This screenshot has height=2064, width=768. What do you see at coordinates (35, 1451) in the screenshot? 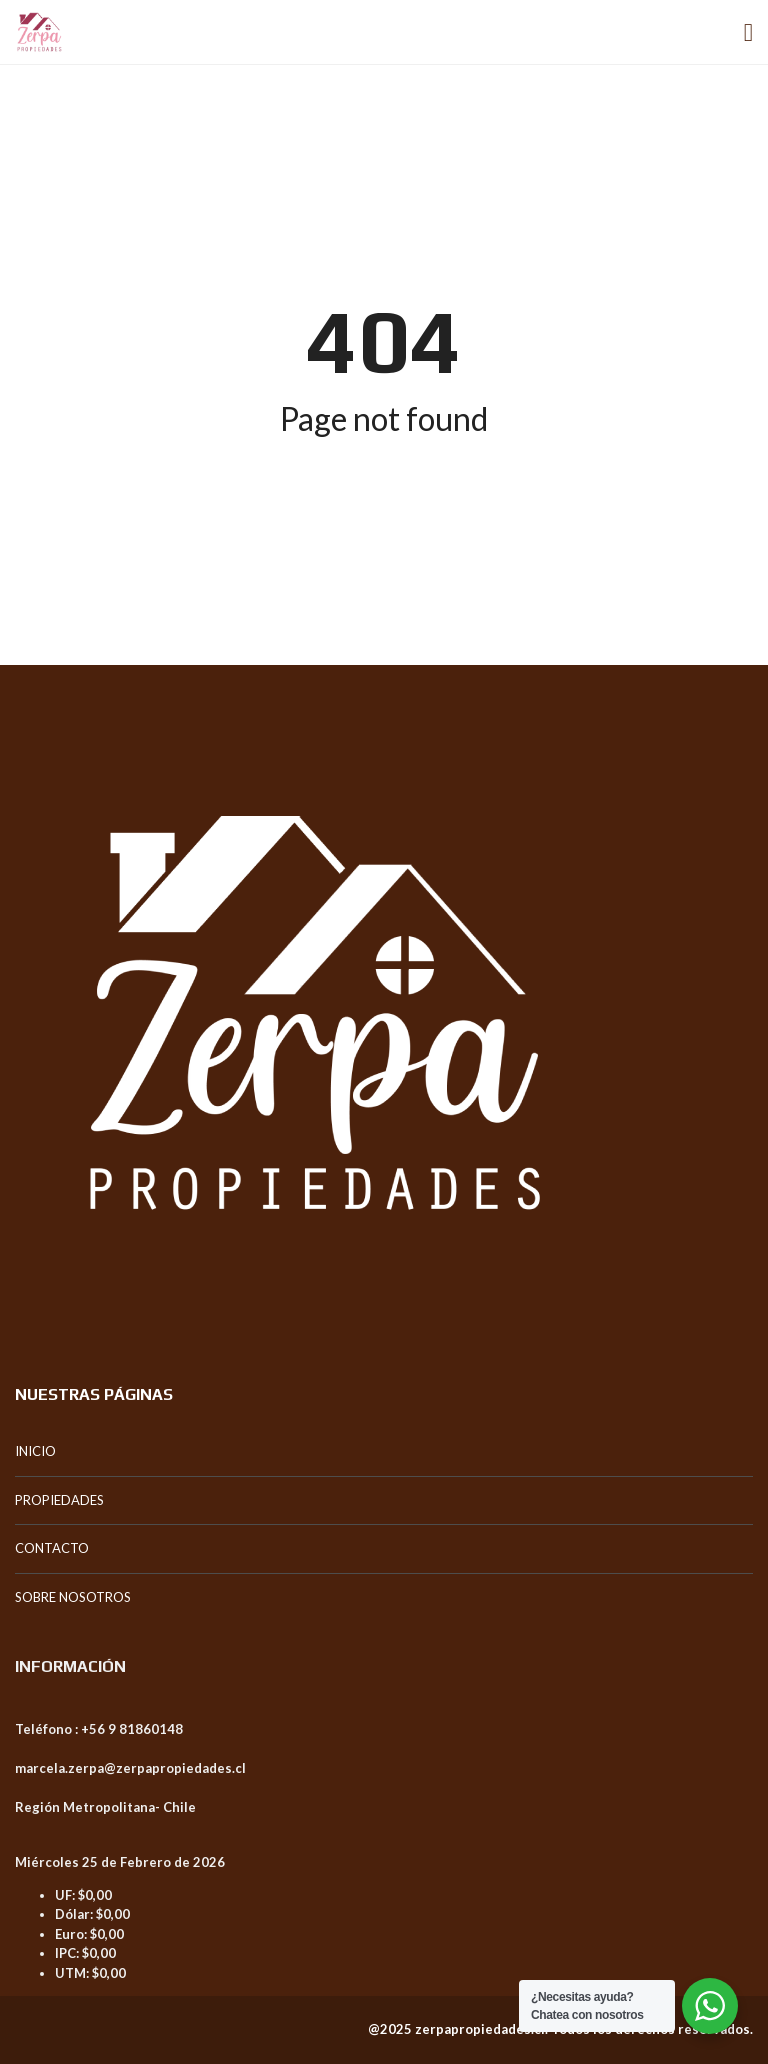
I see `INICIO` at bounding box center [35, 1451].